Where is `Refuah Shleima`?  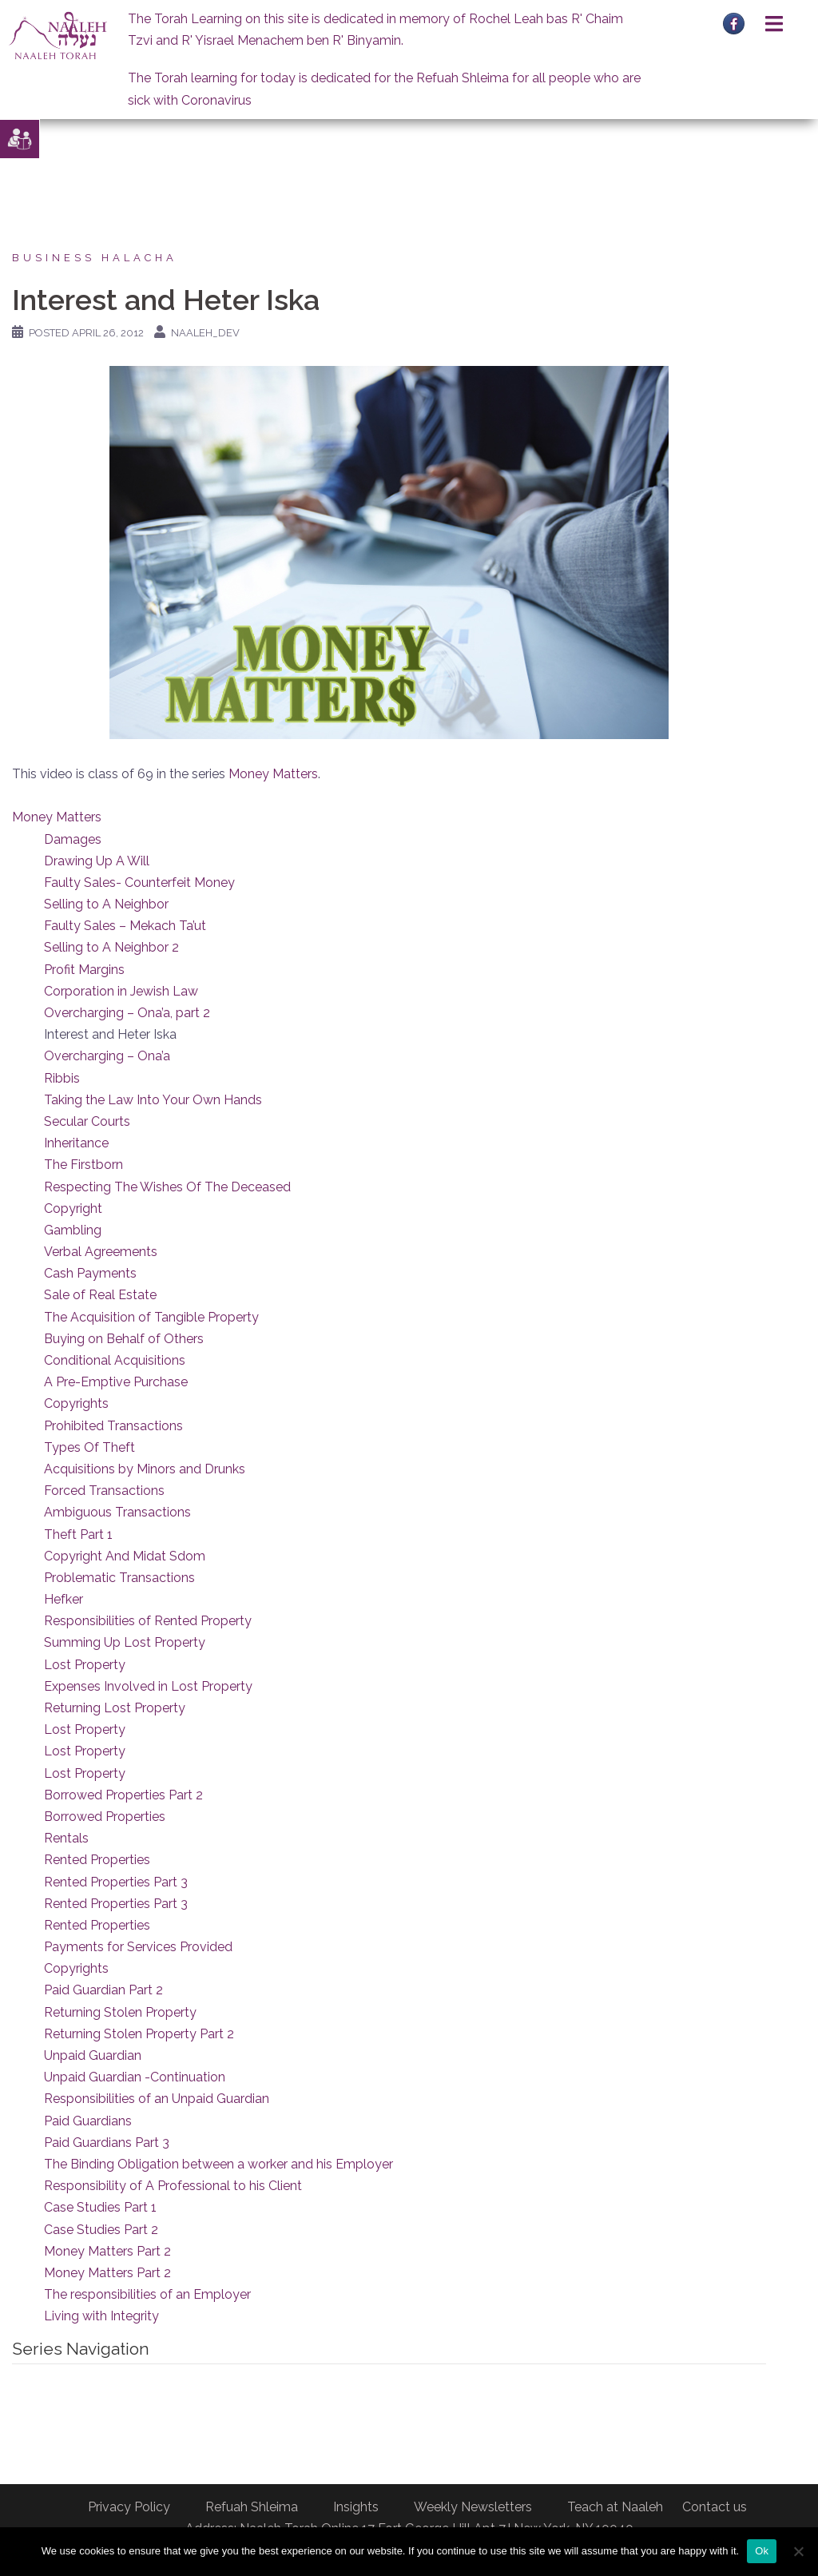
Refuah Shleima is located at coordinates (251, 2506).